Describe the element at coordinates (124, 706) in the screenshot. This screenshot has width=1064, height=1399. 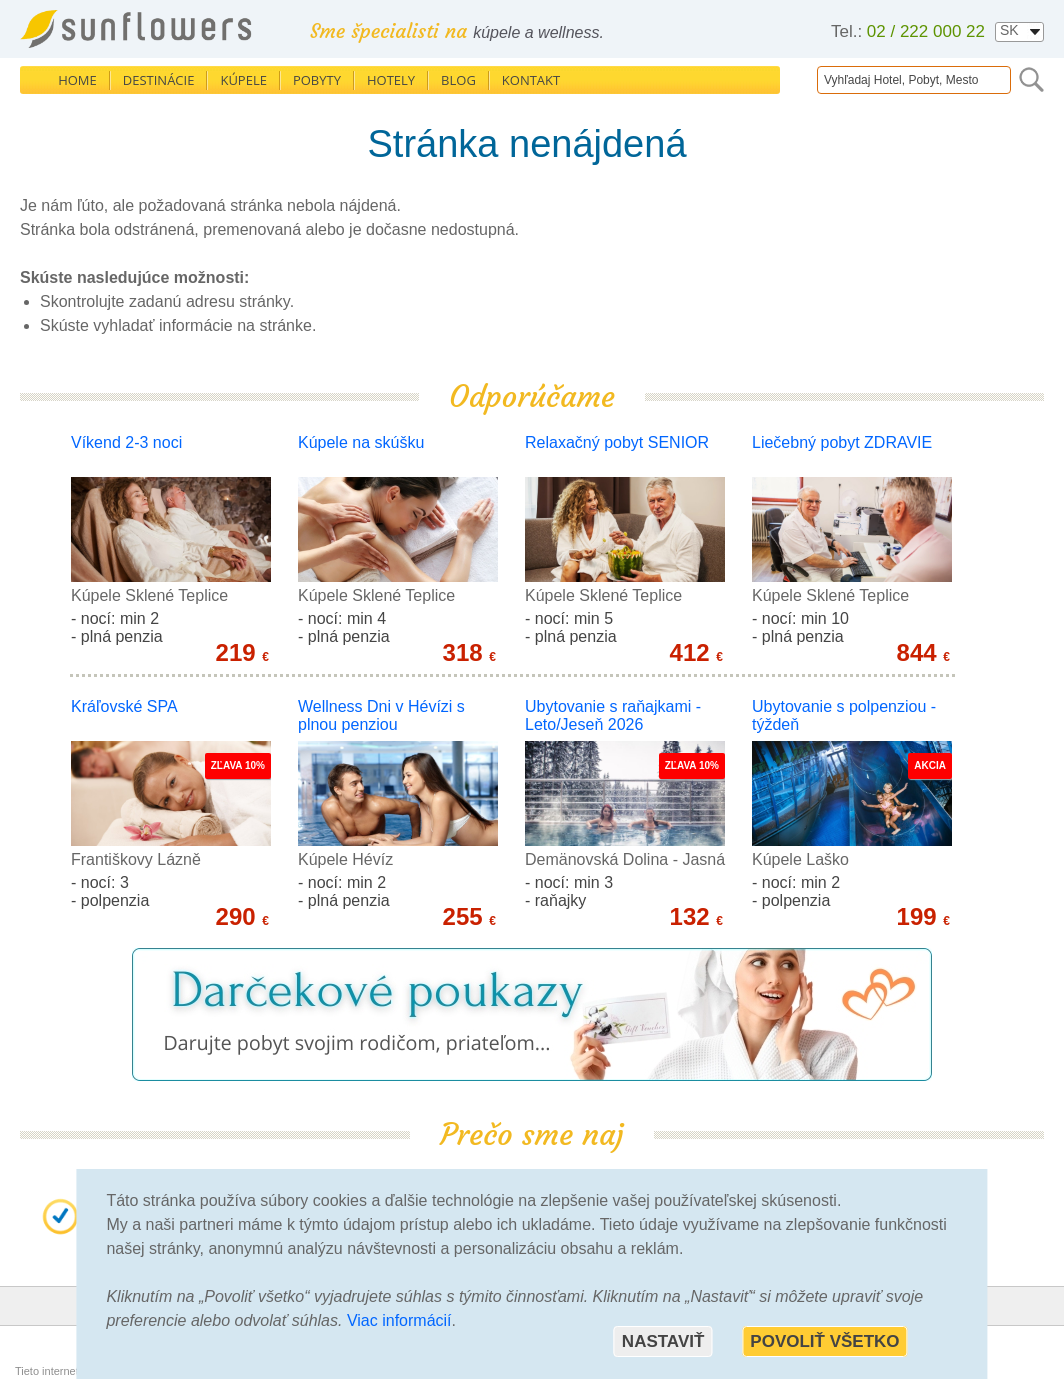
I see `Kráľovské SPA` at that location.